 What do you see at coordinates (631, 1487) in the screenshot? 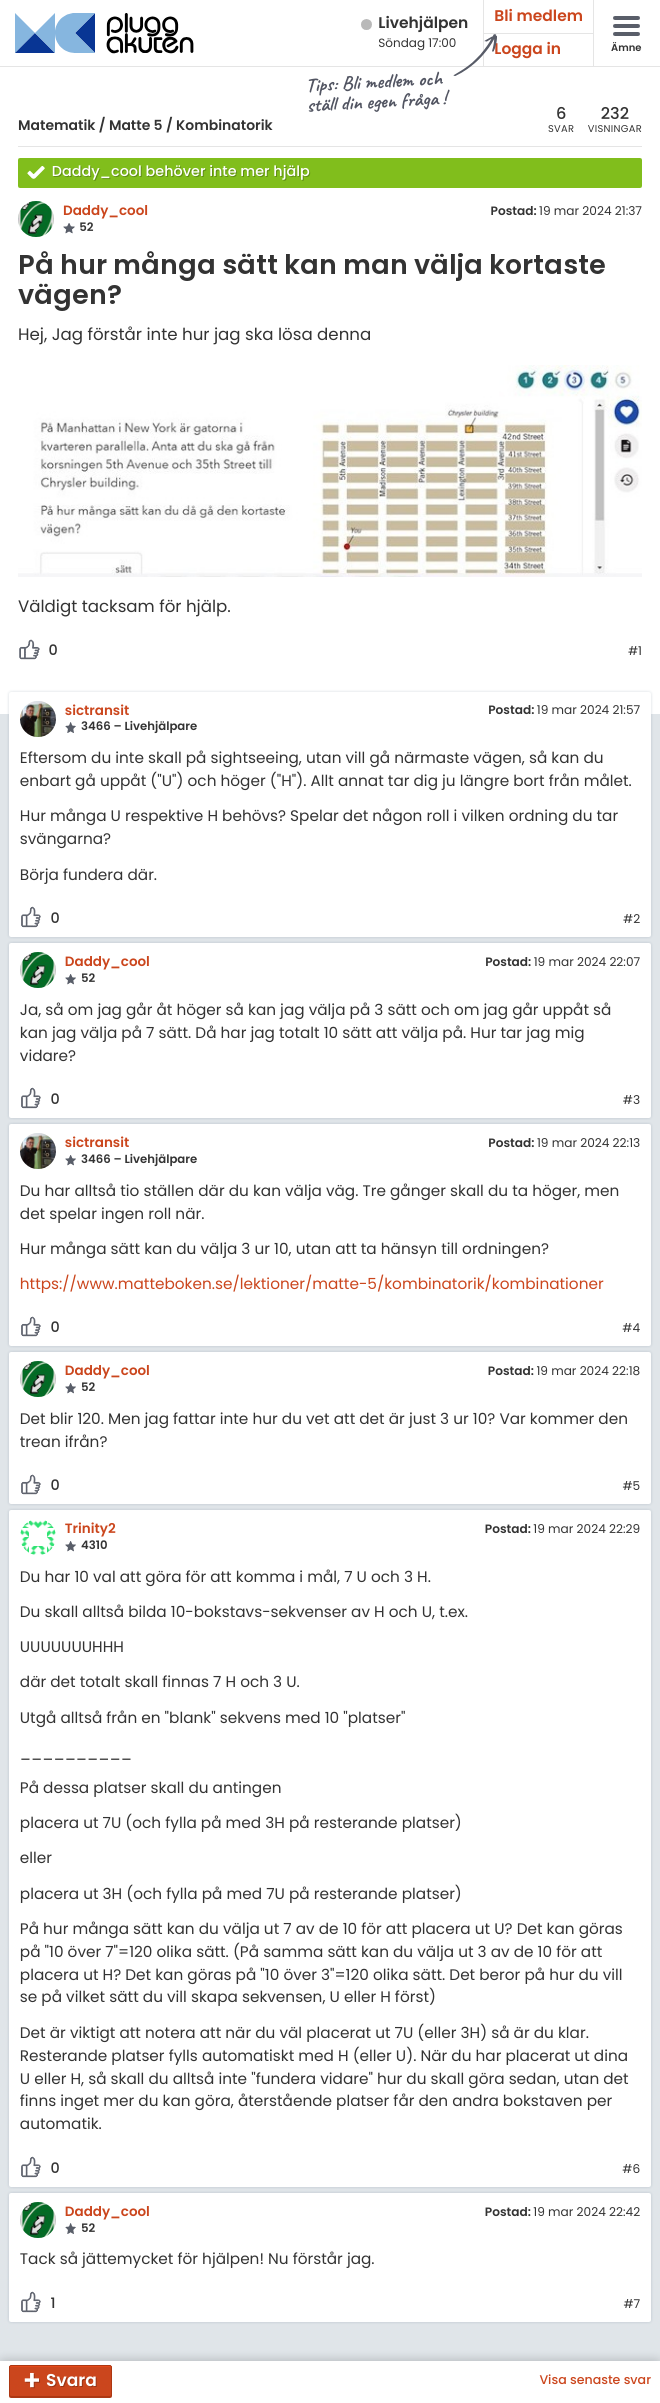
I see `#5` at bounding box center [631, 1487].